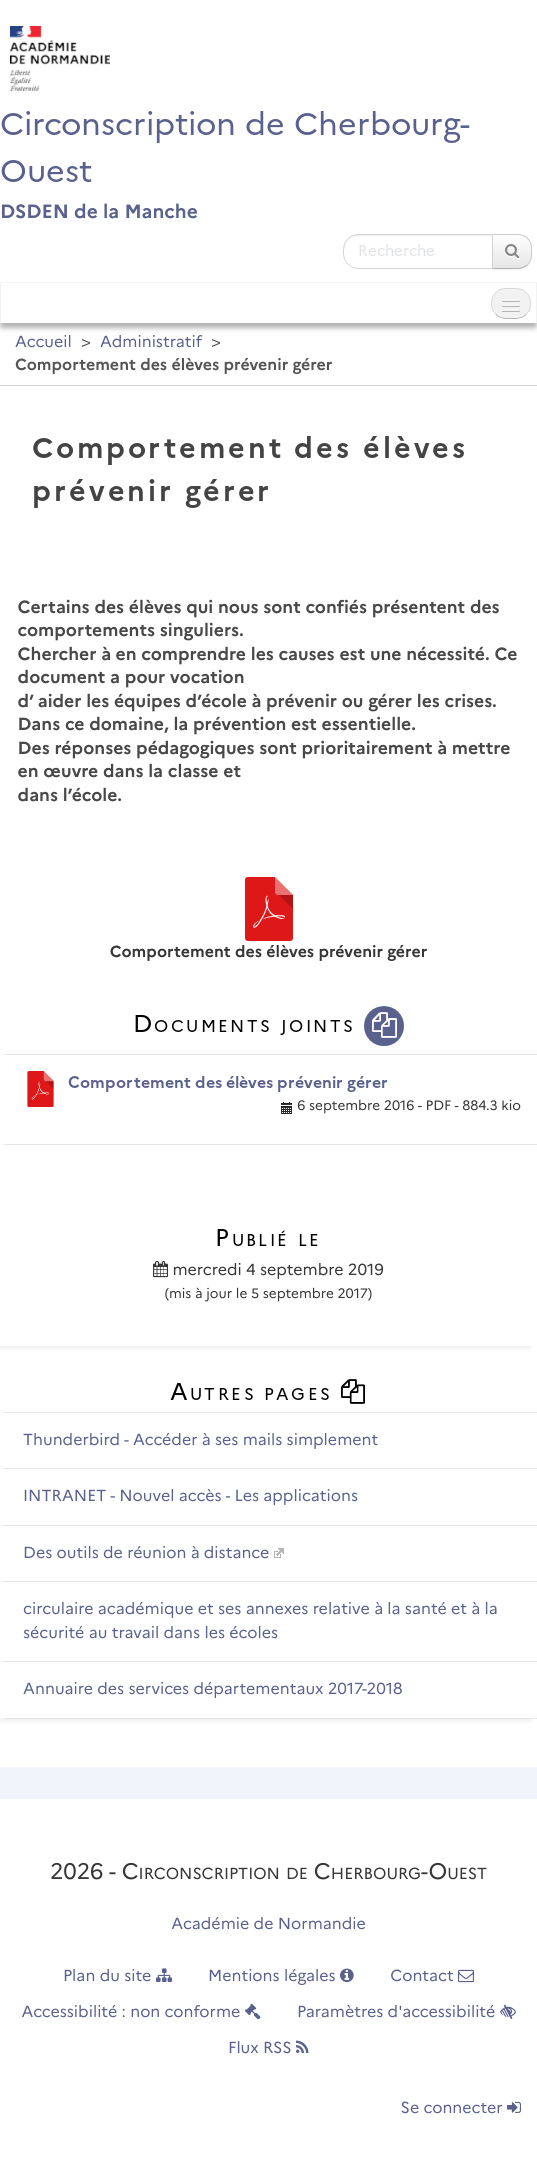  Describe the element at coordinates (200, 1440) in the screenshot. I see `Thunderbird - Accéder à ses mails simplement` at that location.